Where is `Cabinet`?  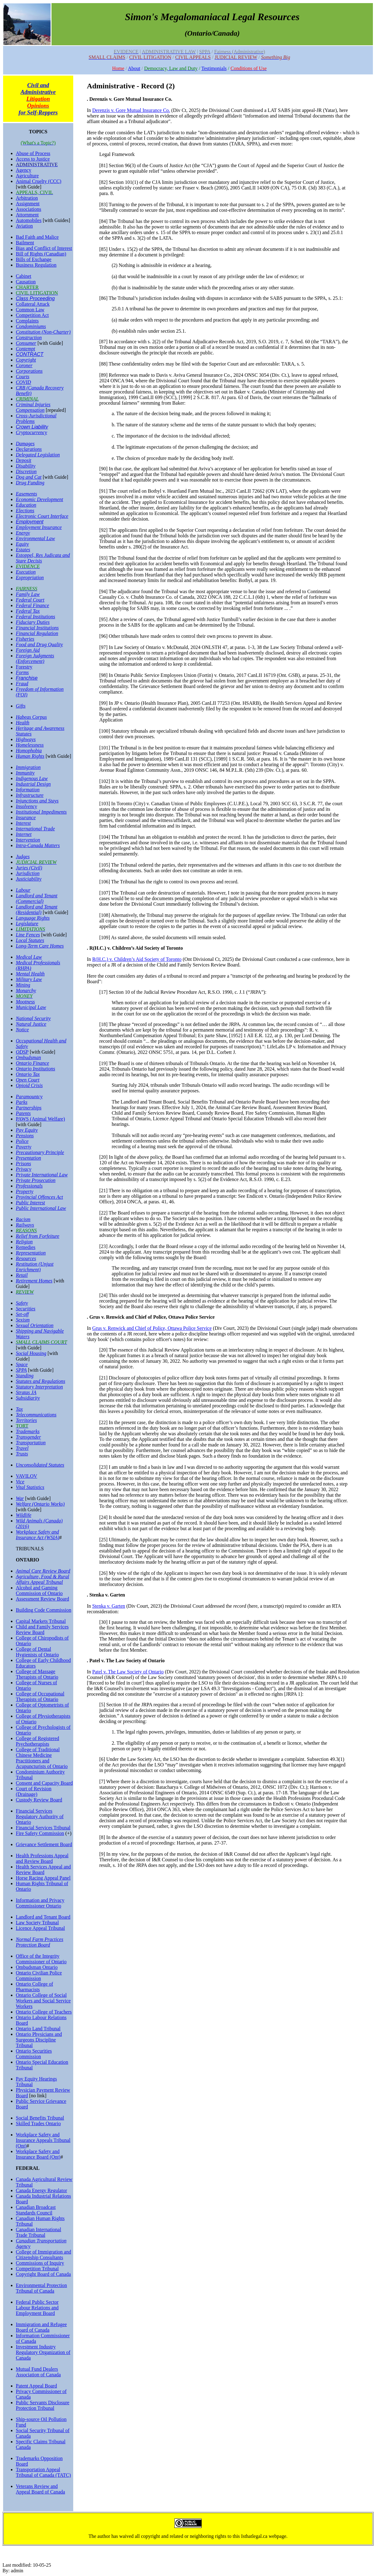 Cabinet is located at coordinates (23, 276).